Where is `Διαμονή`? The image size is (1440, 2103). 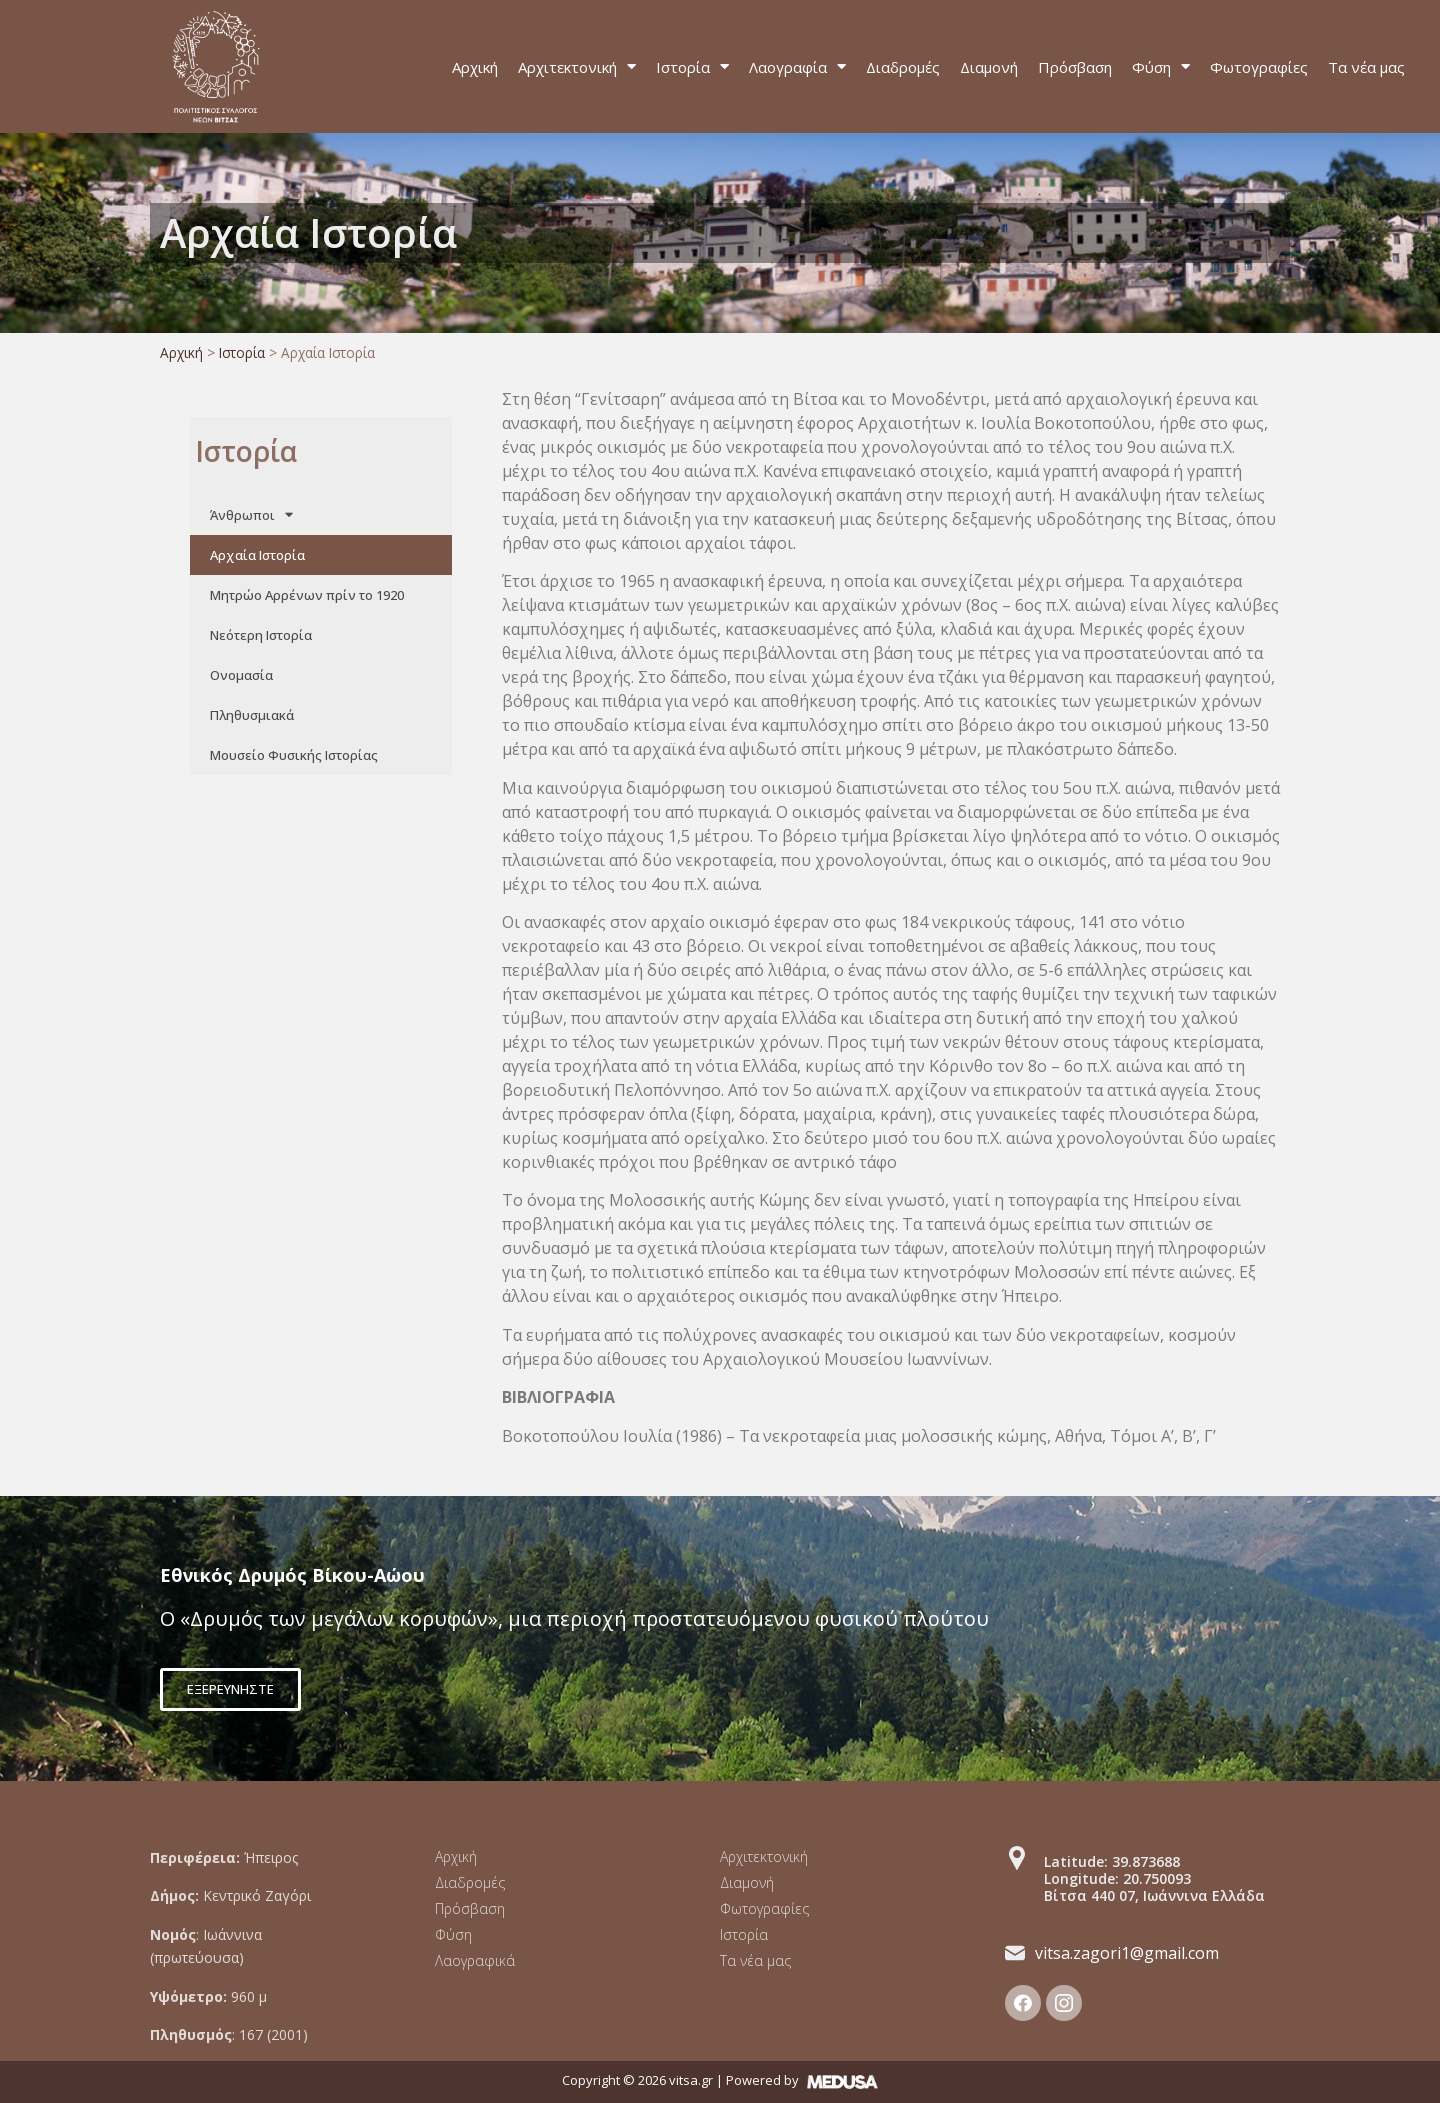
Διαμονή is located at coordinates (989, 67).